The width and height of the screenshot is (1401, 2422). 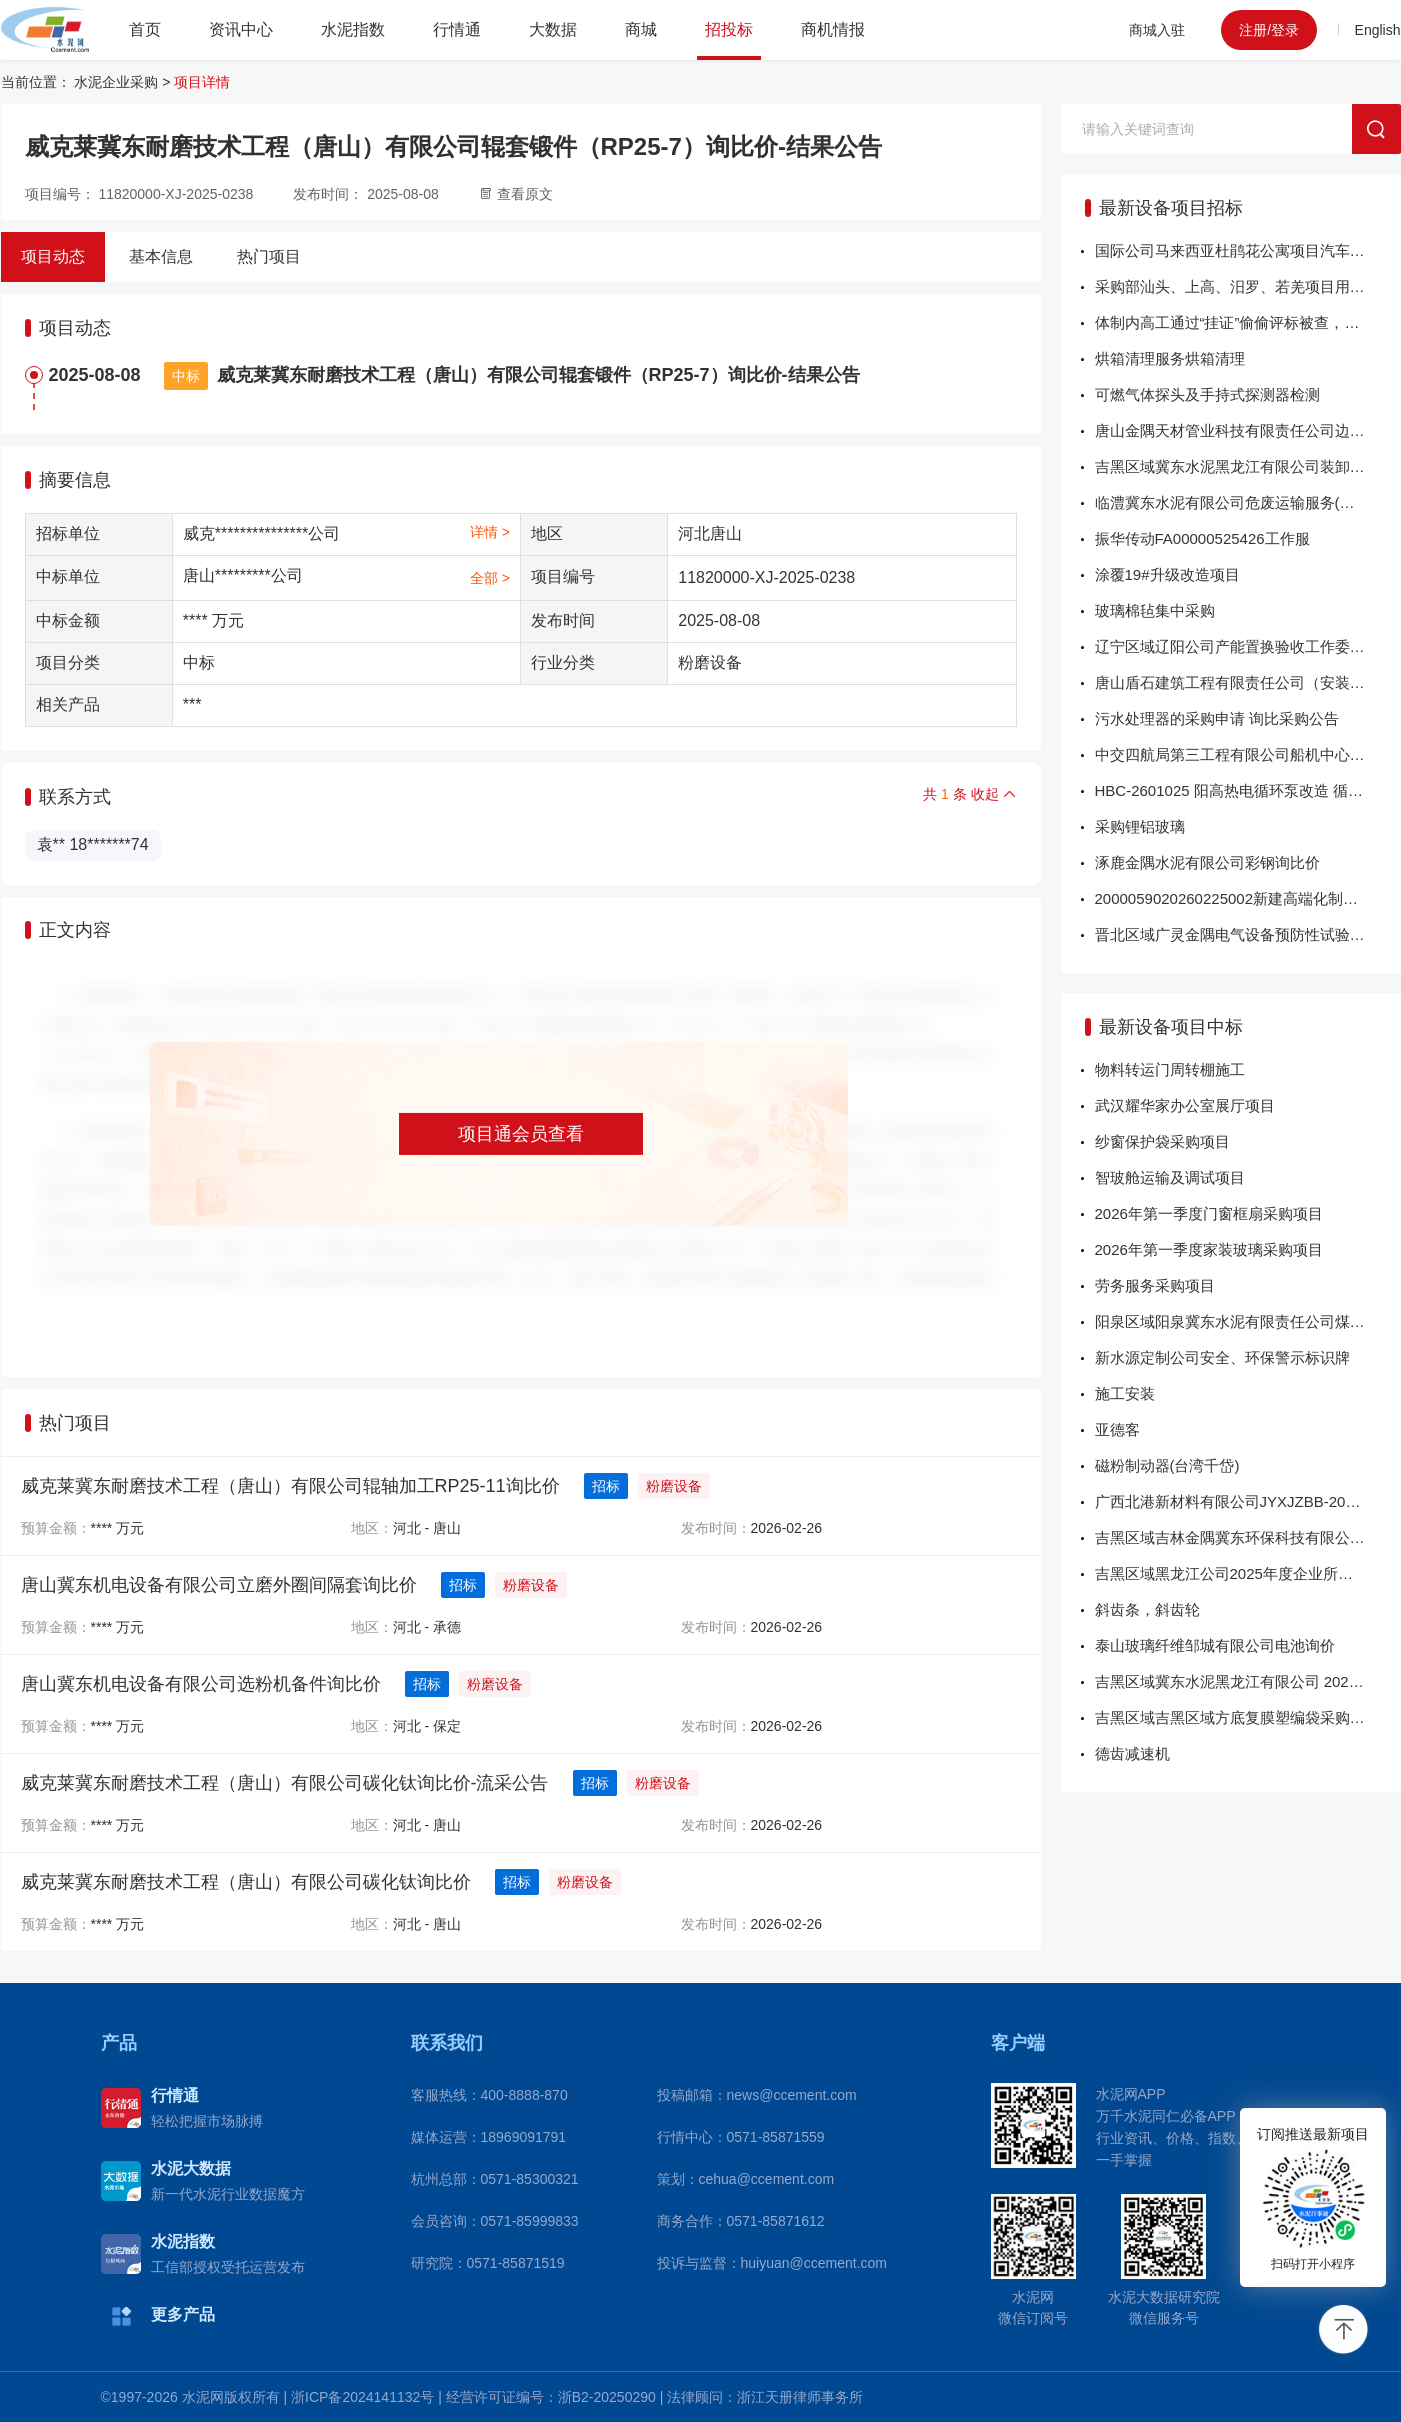 What do you see at coordinates (269, 256) in the screenshot?
I see `热门项目` at bounding box center [269, 256].